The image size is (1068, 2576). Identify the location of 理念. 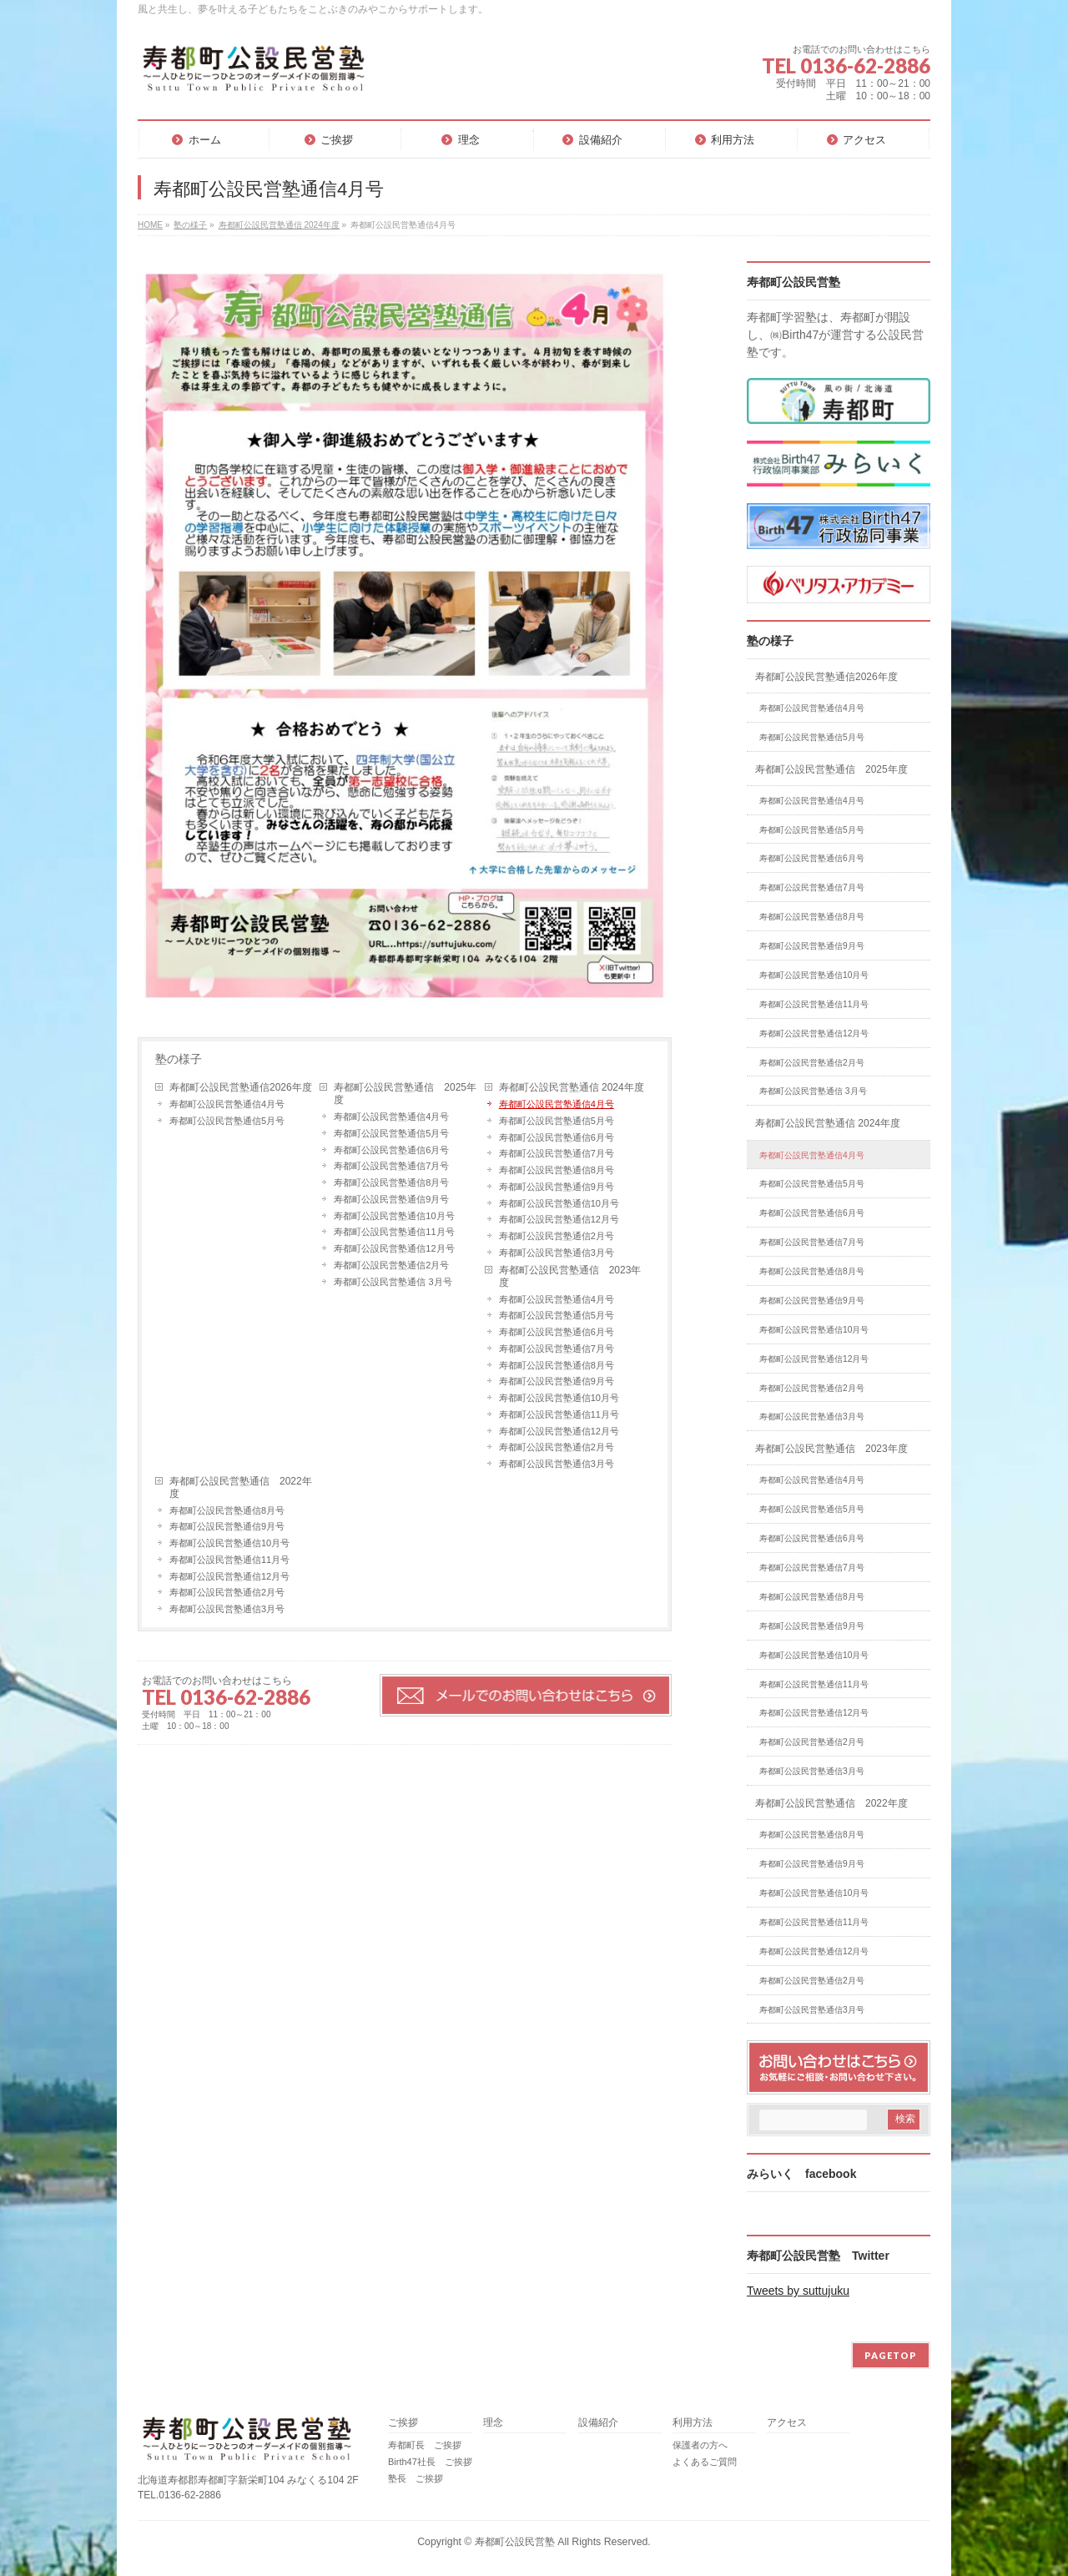
(493, 2422).